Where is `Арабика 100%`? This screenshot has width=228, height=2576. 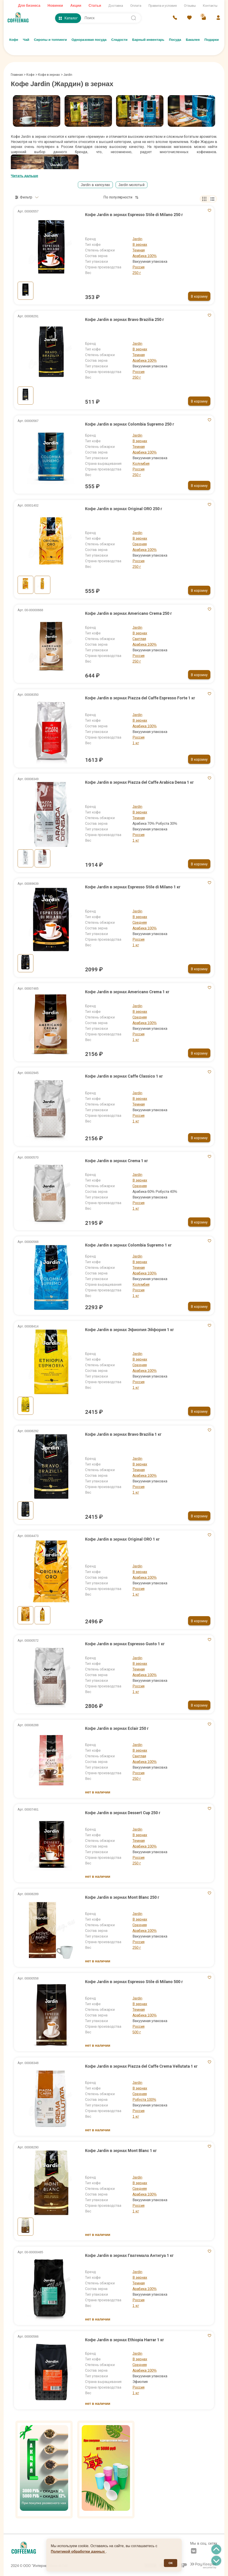 Арабика 100% is located at coordinates (145, 256).